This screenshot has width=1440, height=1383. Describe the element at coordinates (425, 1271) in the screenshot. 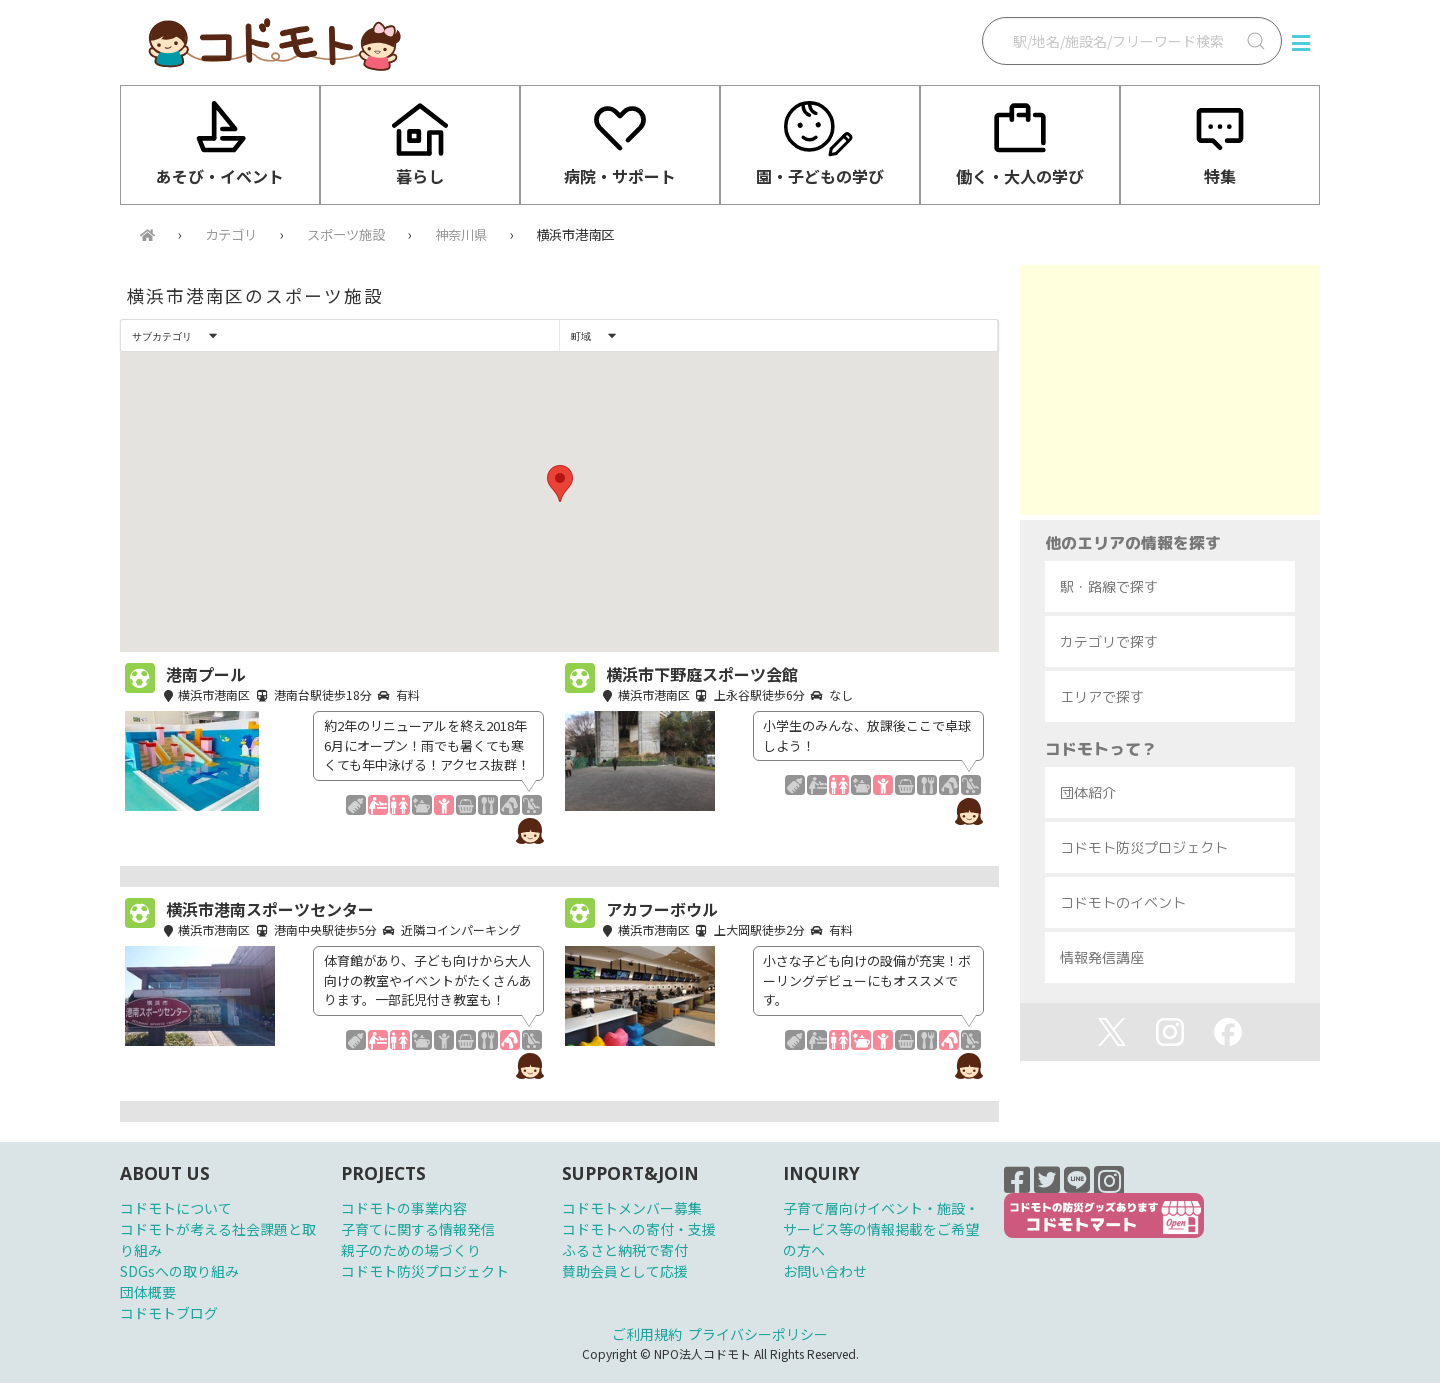

I see `コドモト防災プロジェクト` at that location.